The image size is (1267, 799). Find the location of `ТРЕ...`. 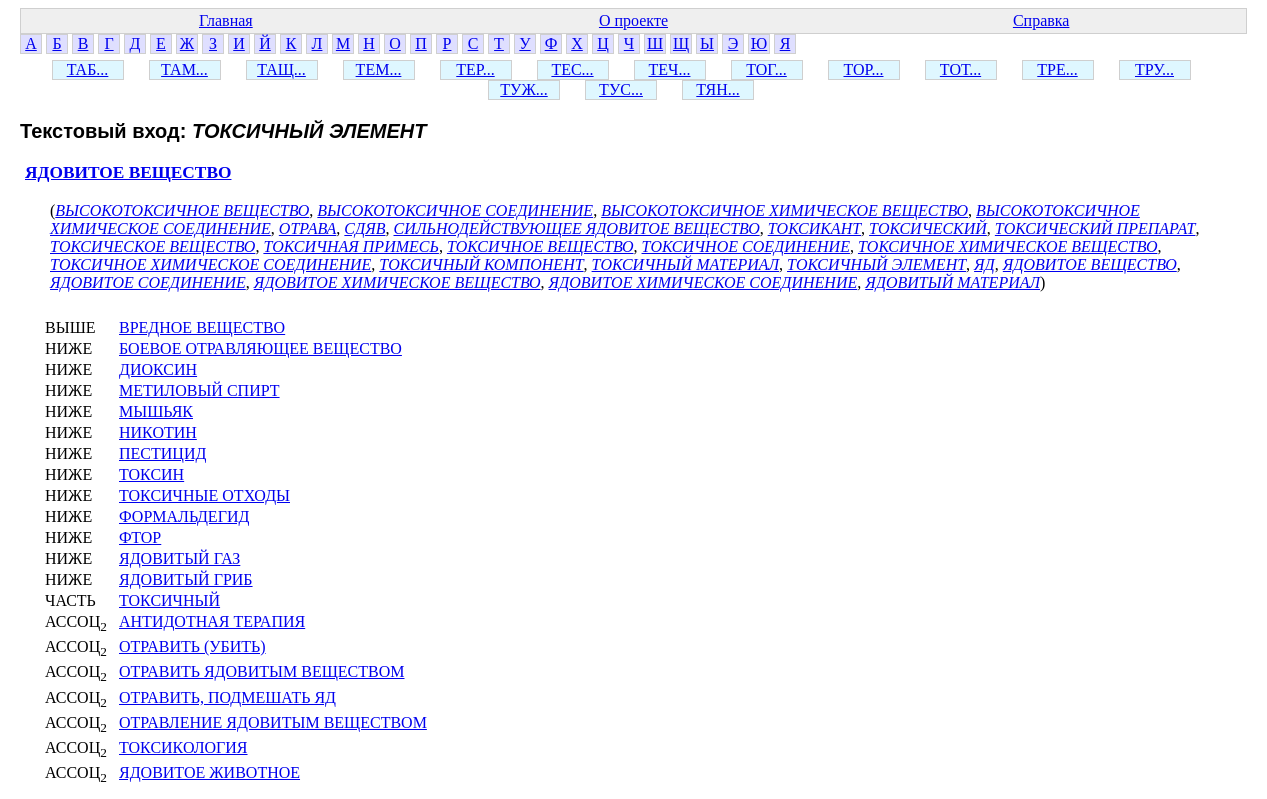

ТРЕ... is located at coordinates (1057, 69).